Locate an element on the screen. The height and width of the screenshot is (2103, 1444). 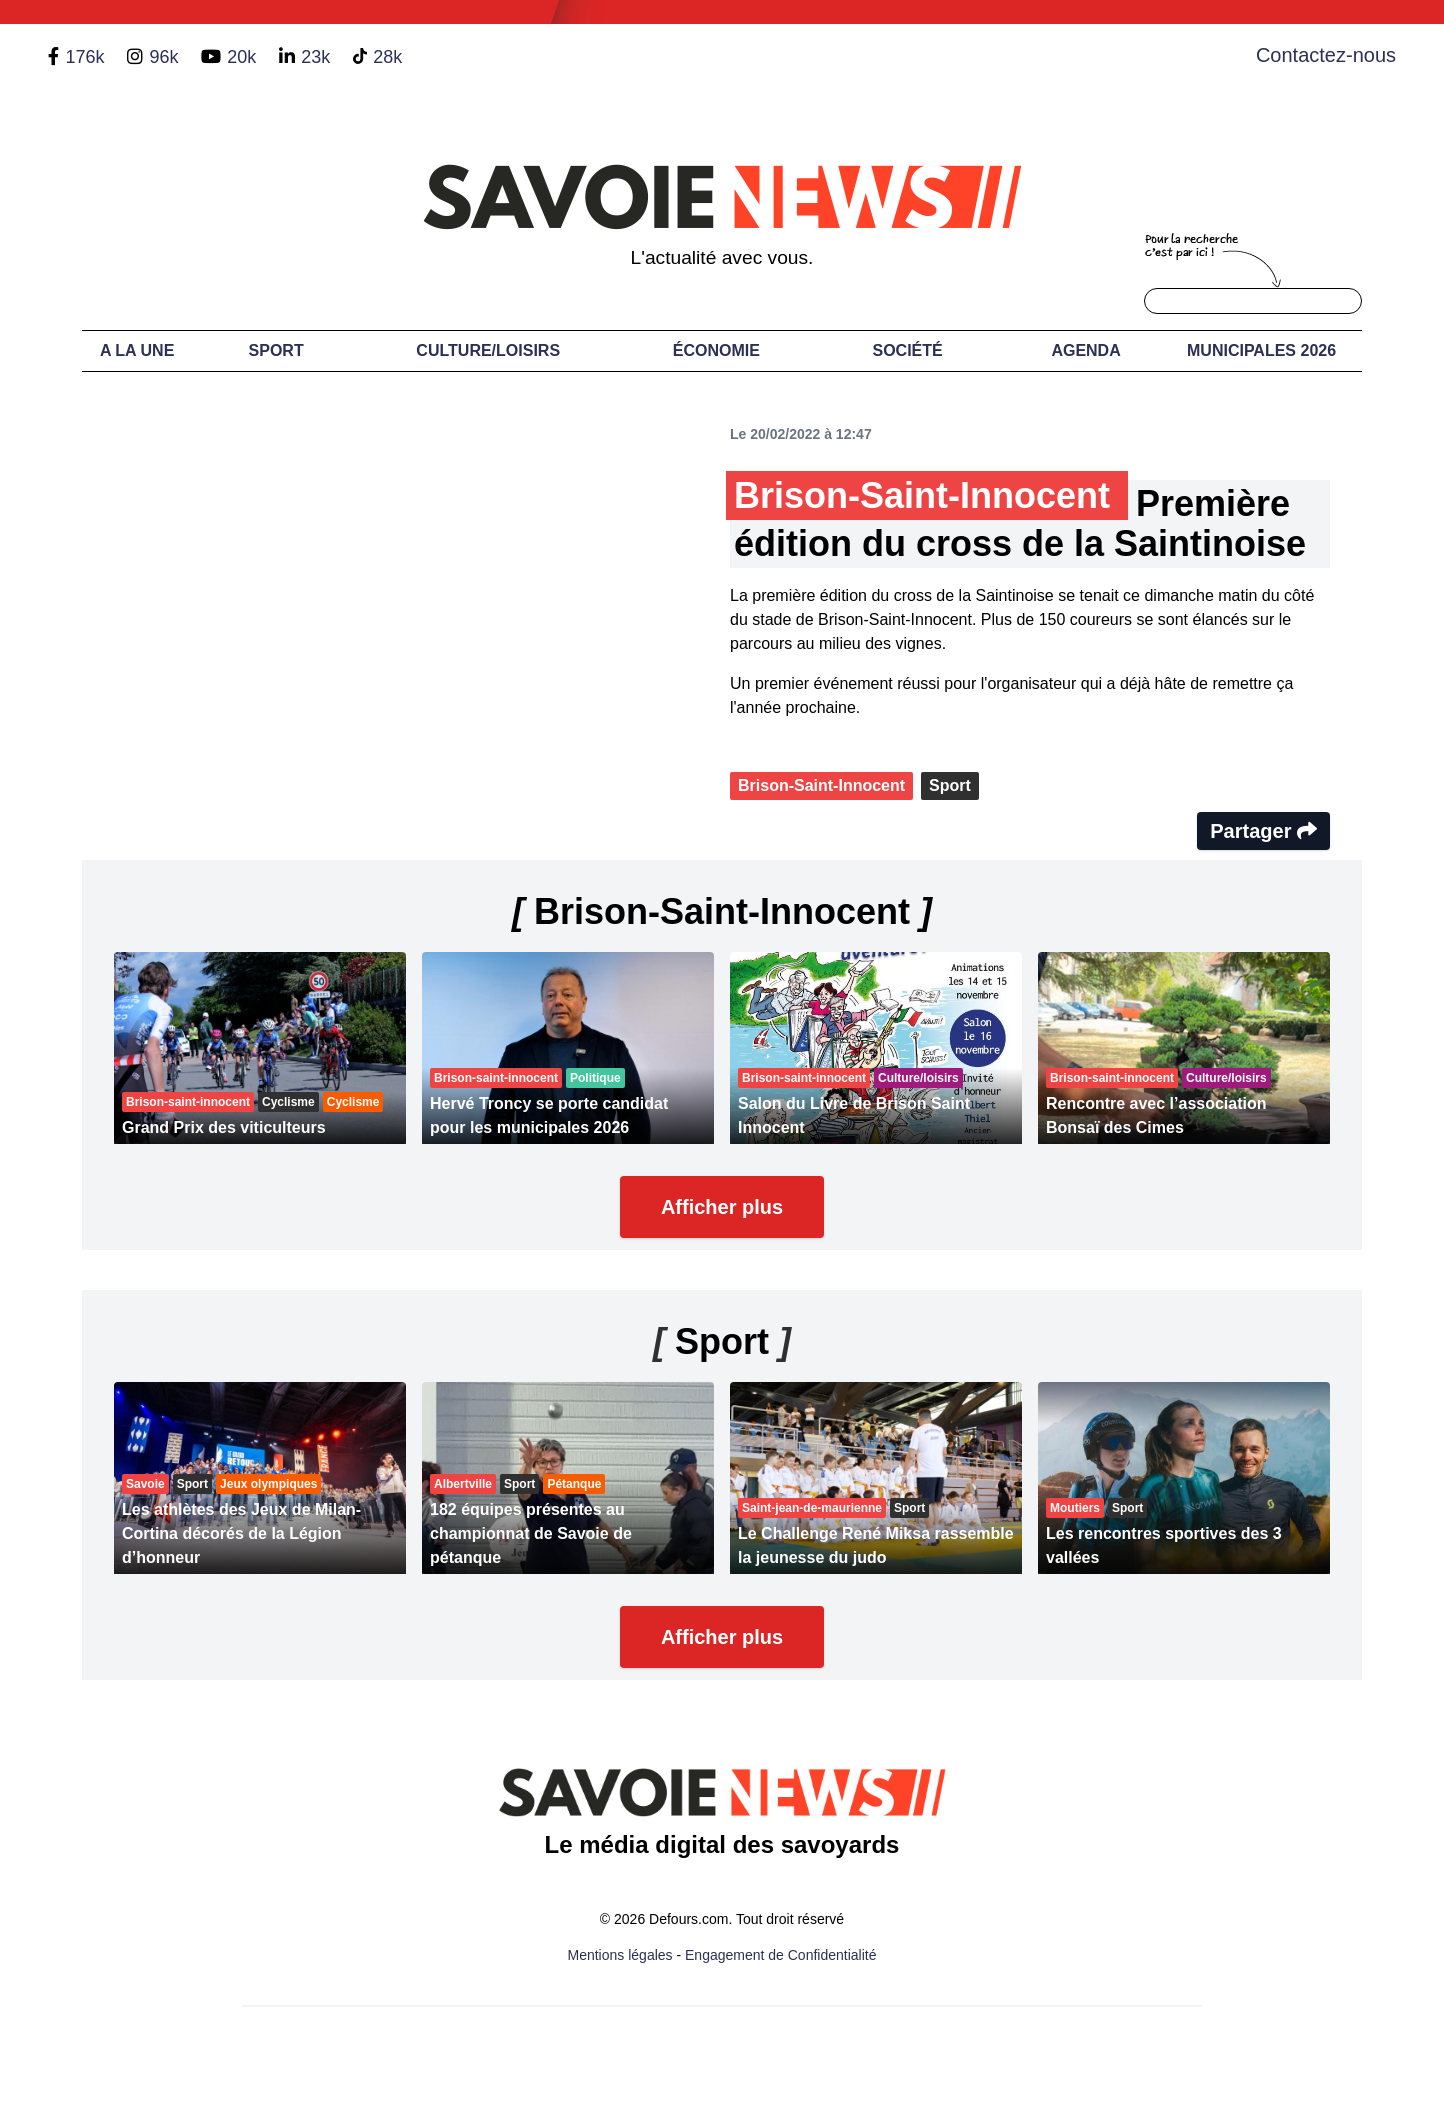
Afficher plus is located at coordinates (722, 1207).